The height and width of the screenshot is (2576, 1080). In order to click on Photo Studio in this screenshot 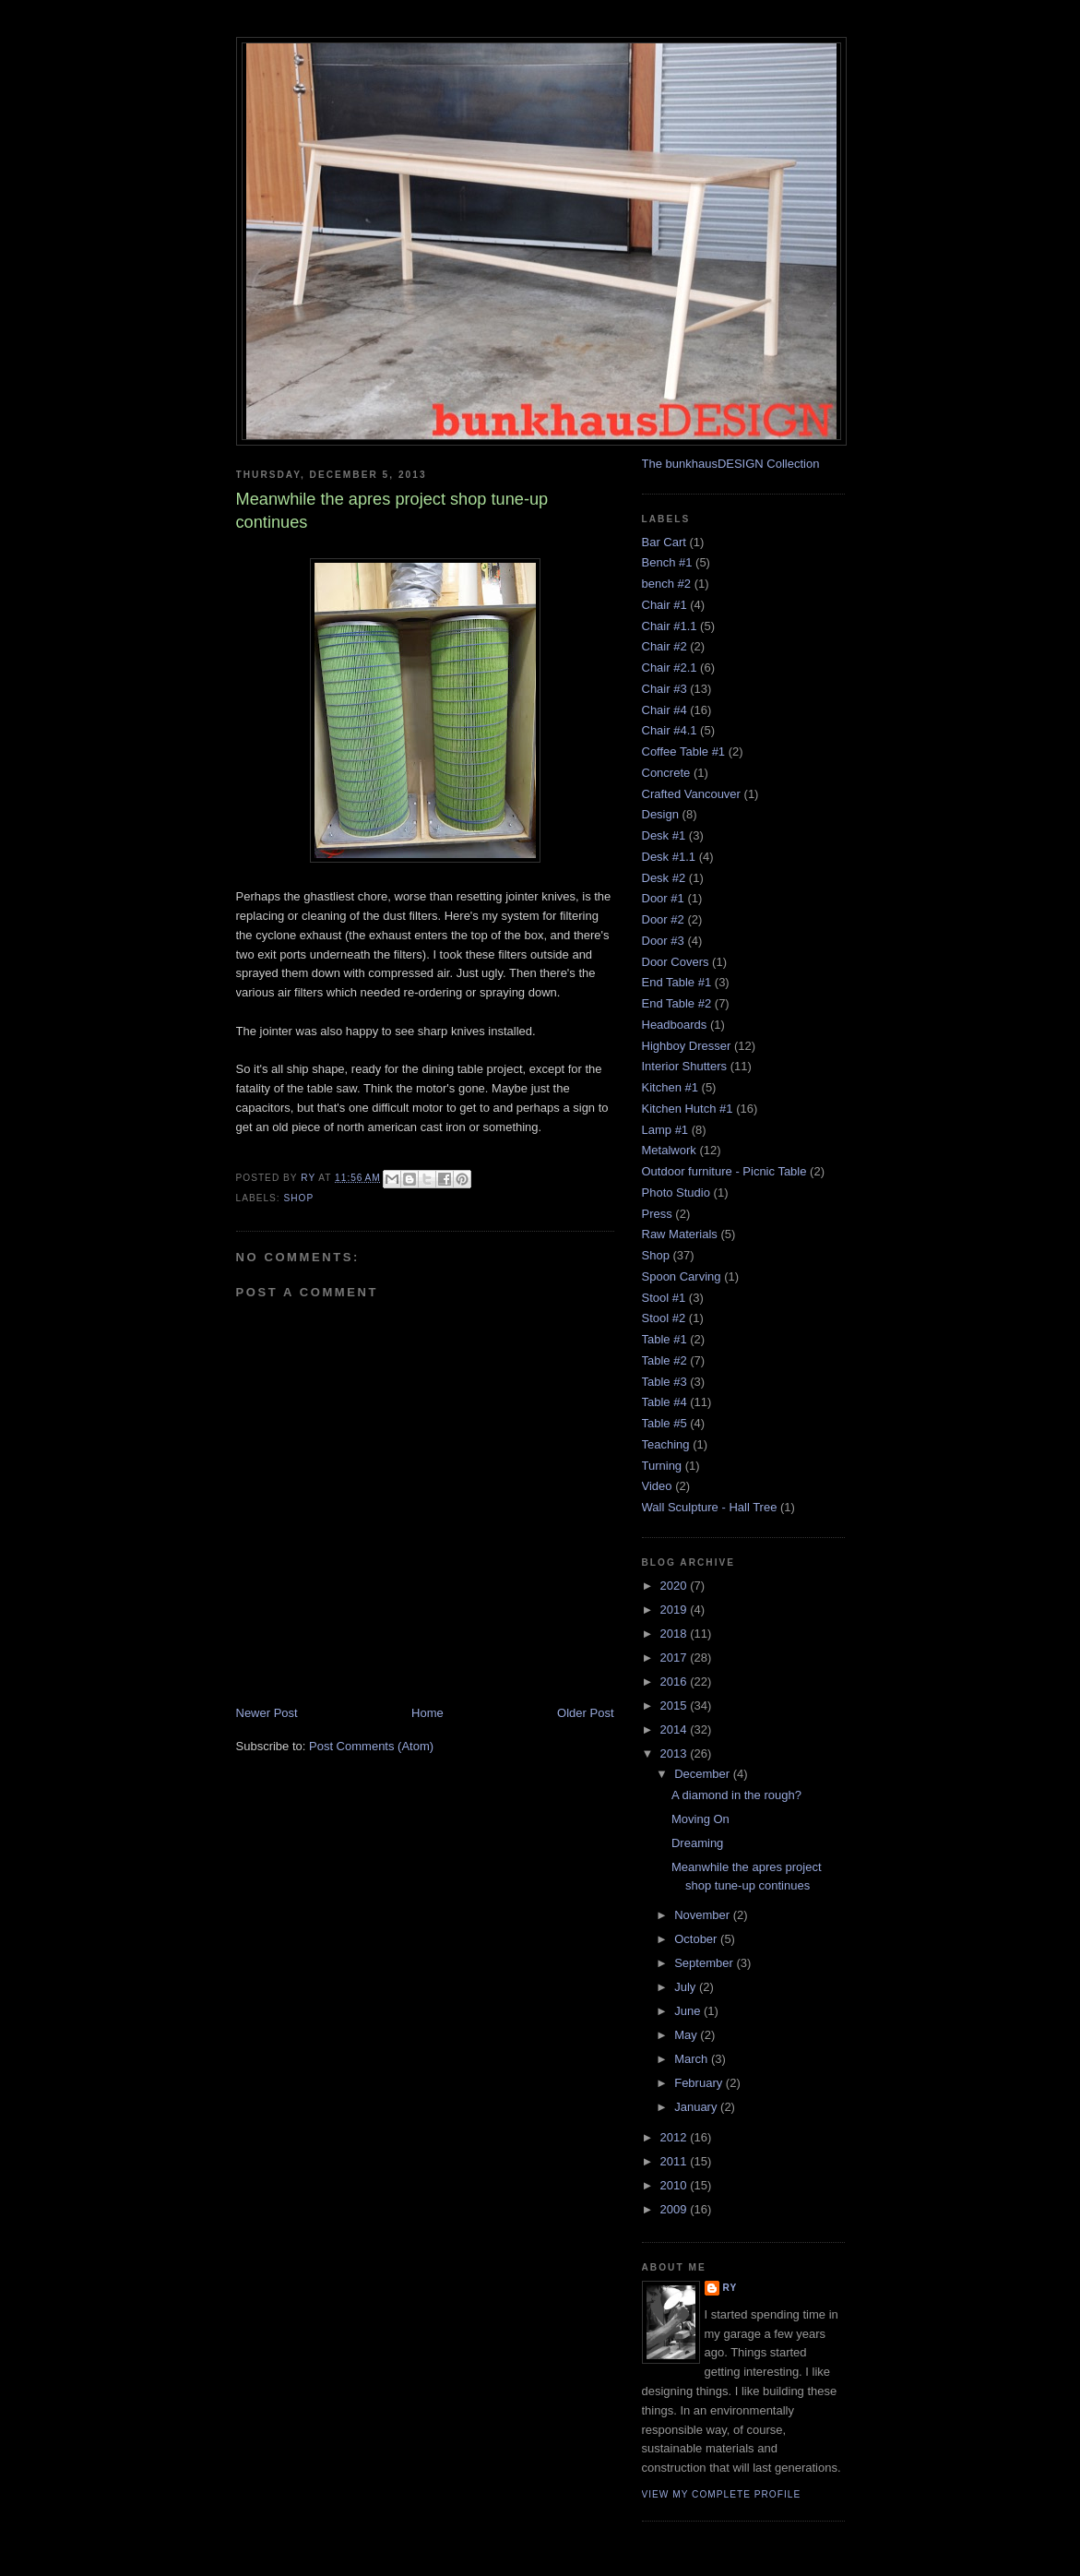, I will do `click(676, 1192)`.